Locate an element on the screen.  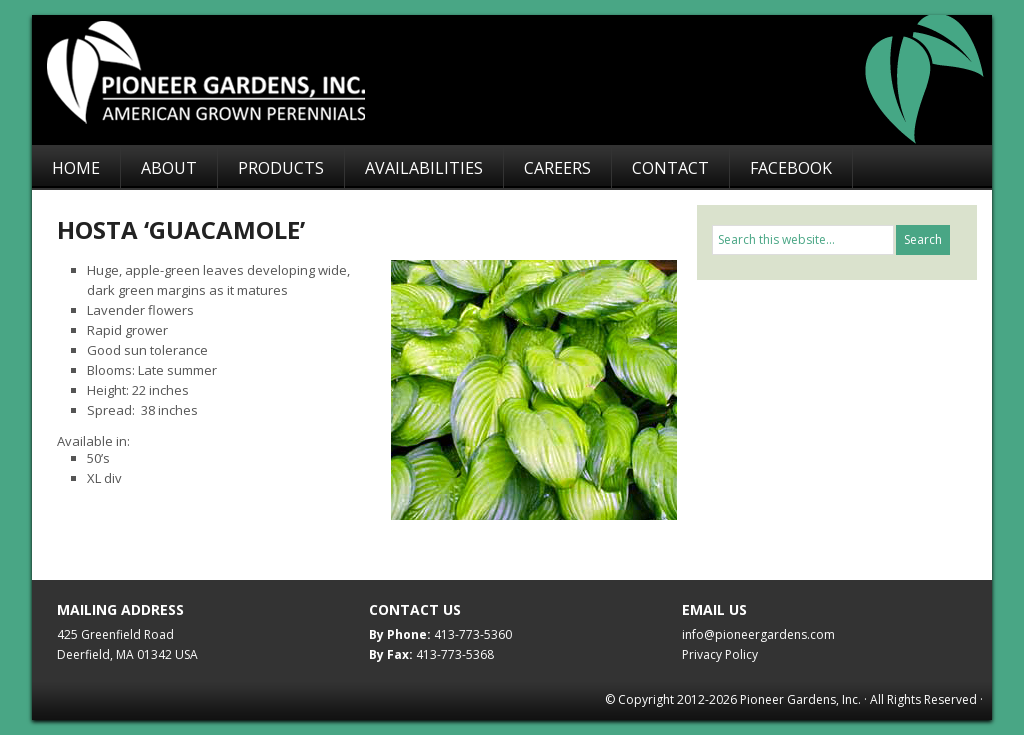
Contact is located at coordinates (670, 168).